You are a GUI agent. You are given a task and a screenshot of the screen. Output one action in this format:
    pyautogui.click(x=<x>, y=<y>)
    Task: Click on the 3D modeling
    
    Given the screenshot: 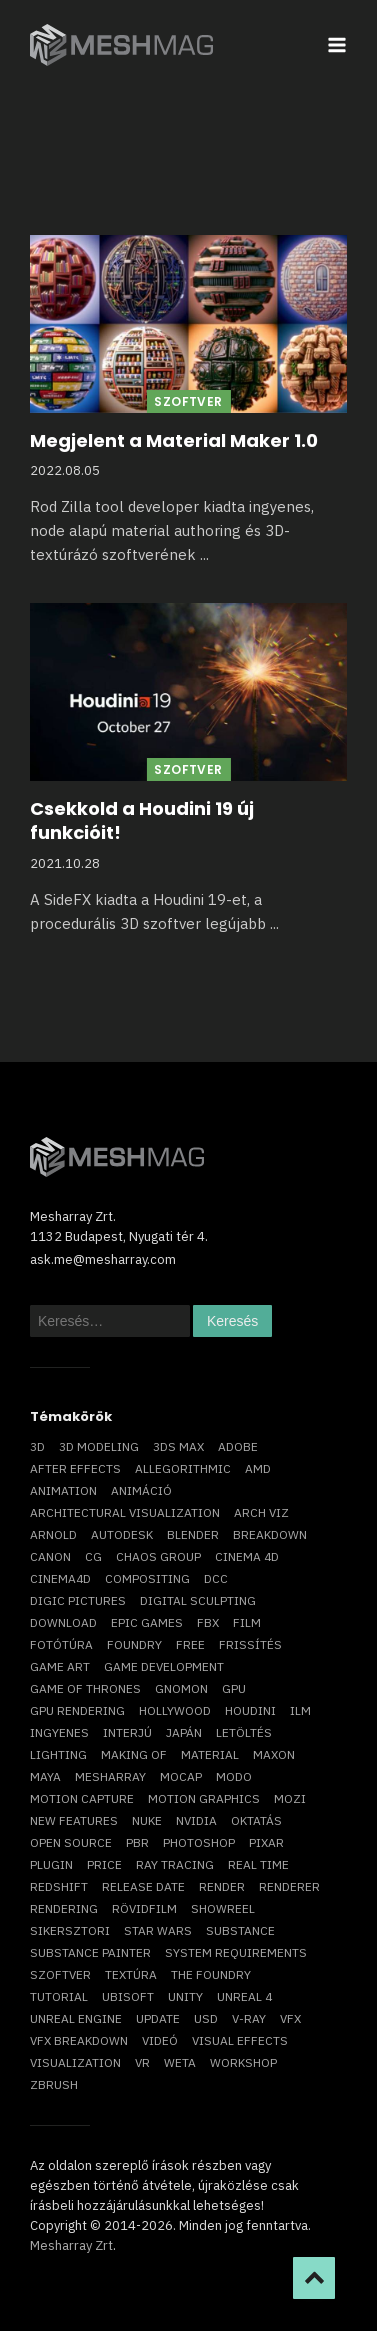 What is the action you would take?
    pyautogui.click(x=99, y=1446)
    